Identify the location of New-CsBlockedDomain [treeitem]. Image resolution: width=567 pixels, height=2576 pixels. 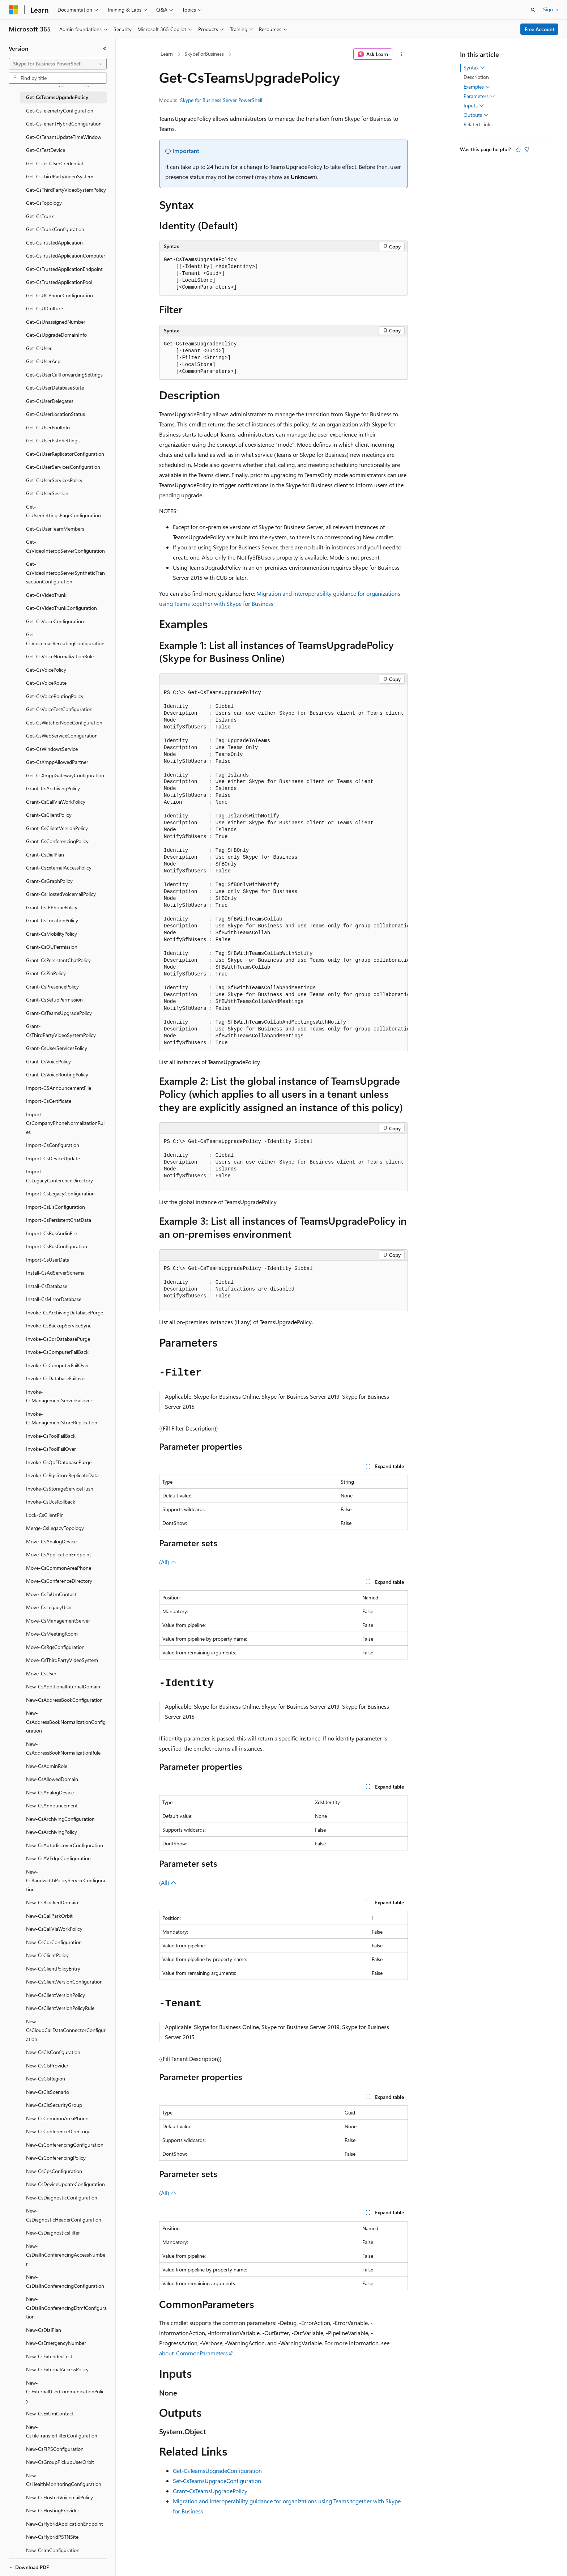
(52, 1902).